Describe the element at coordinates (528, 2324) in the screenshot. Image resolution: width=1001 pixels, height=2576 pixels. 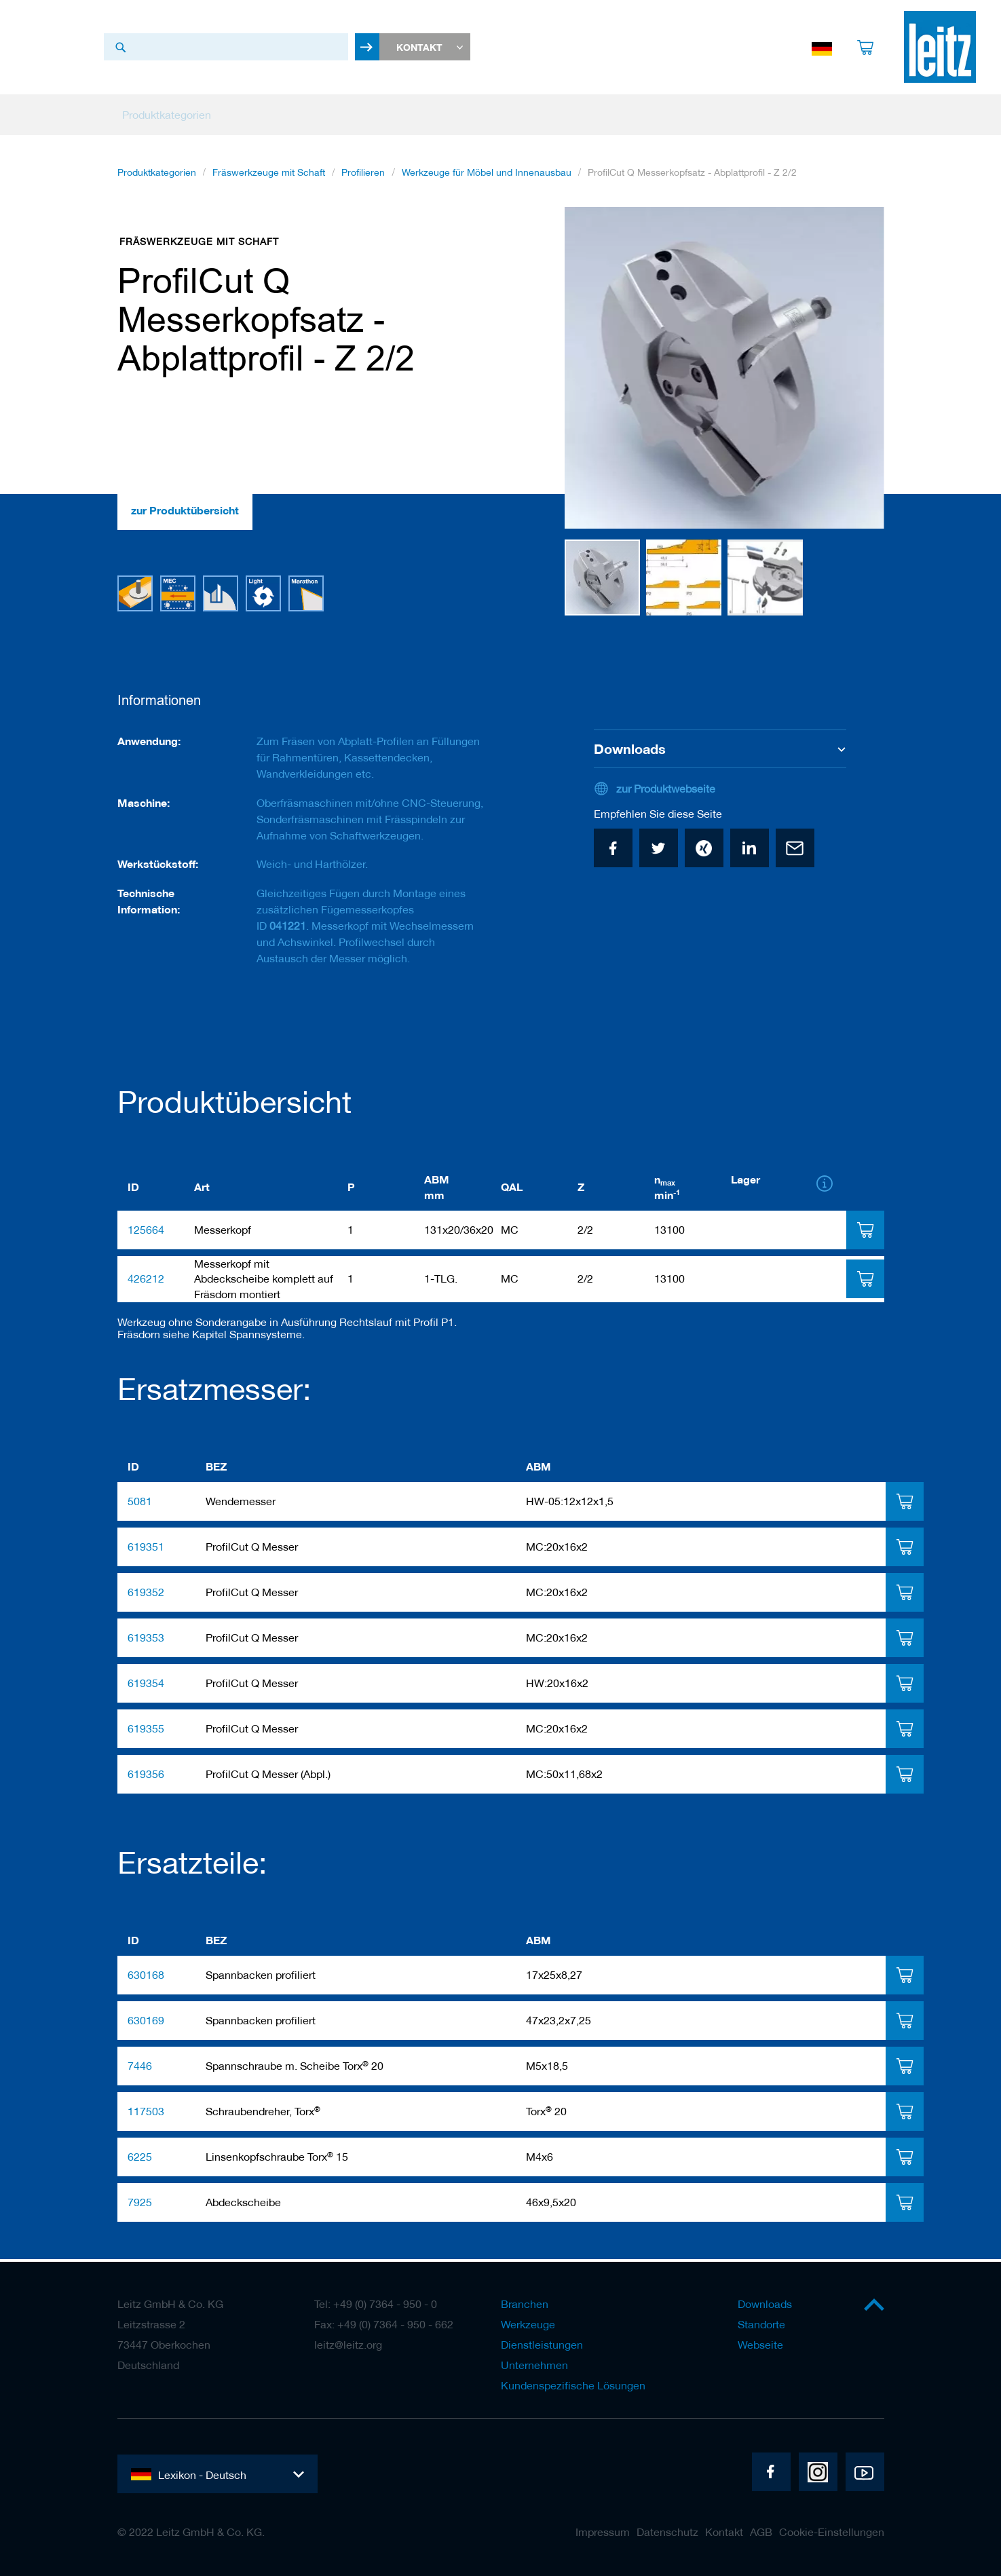
I see `Werkzeuge` at that location.